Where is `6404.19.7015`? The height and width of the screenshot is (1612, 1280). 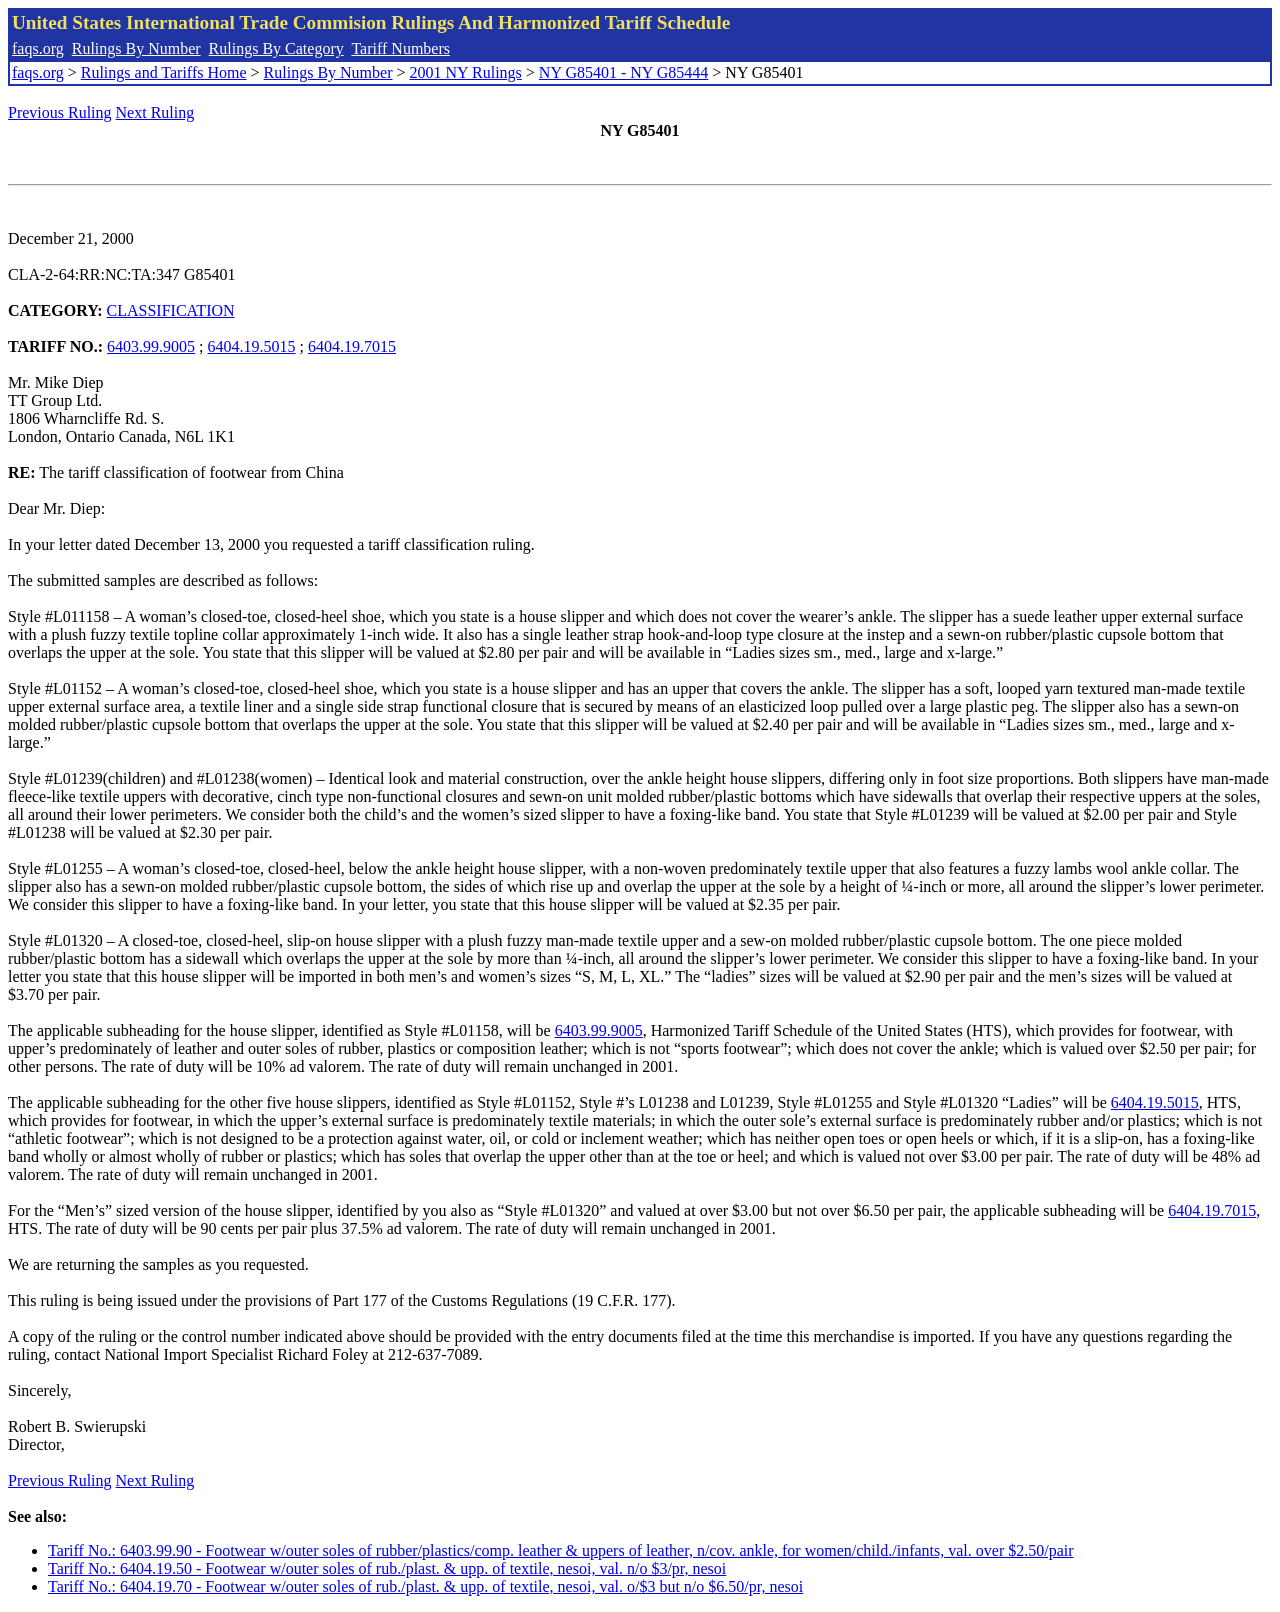 6404.19.7015 is located at coordinates (352, 346).